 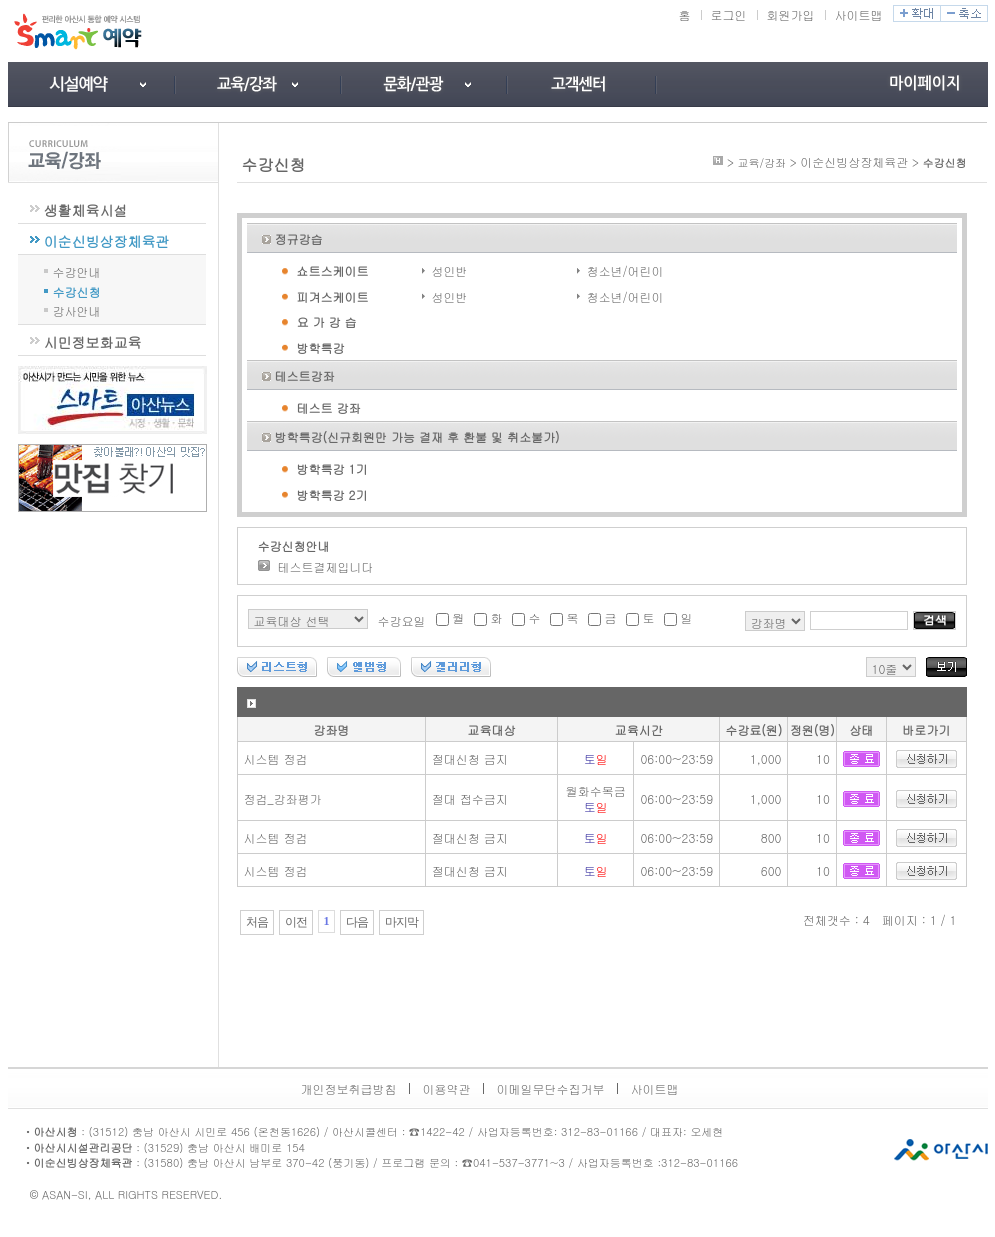 What do you see at coordinates (332, 494) in the screenshot?
I see `방학특강 2기` at bounding box center [332, 494].